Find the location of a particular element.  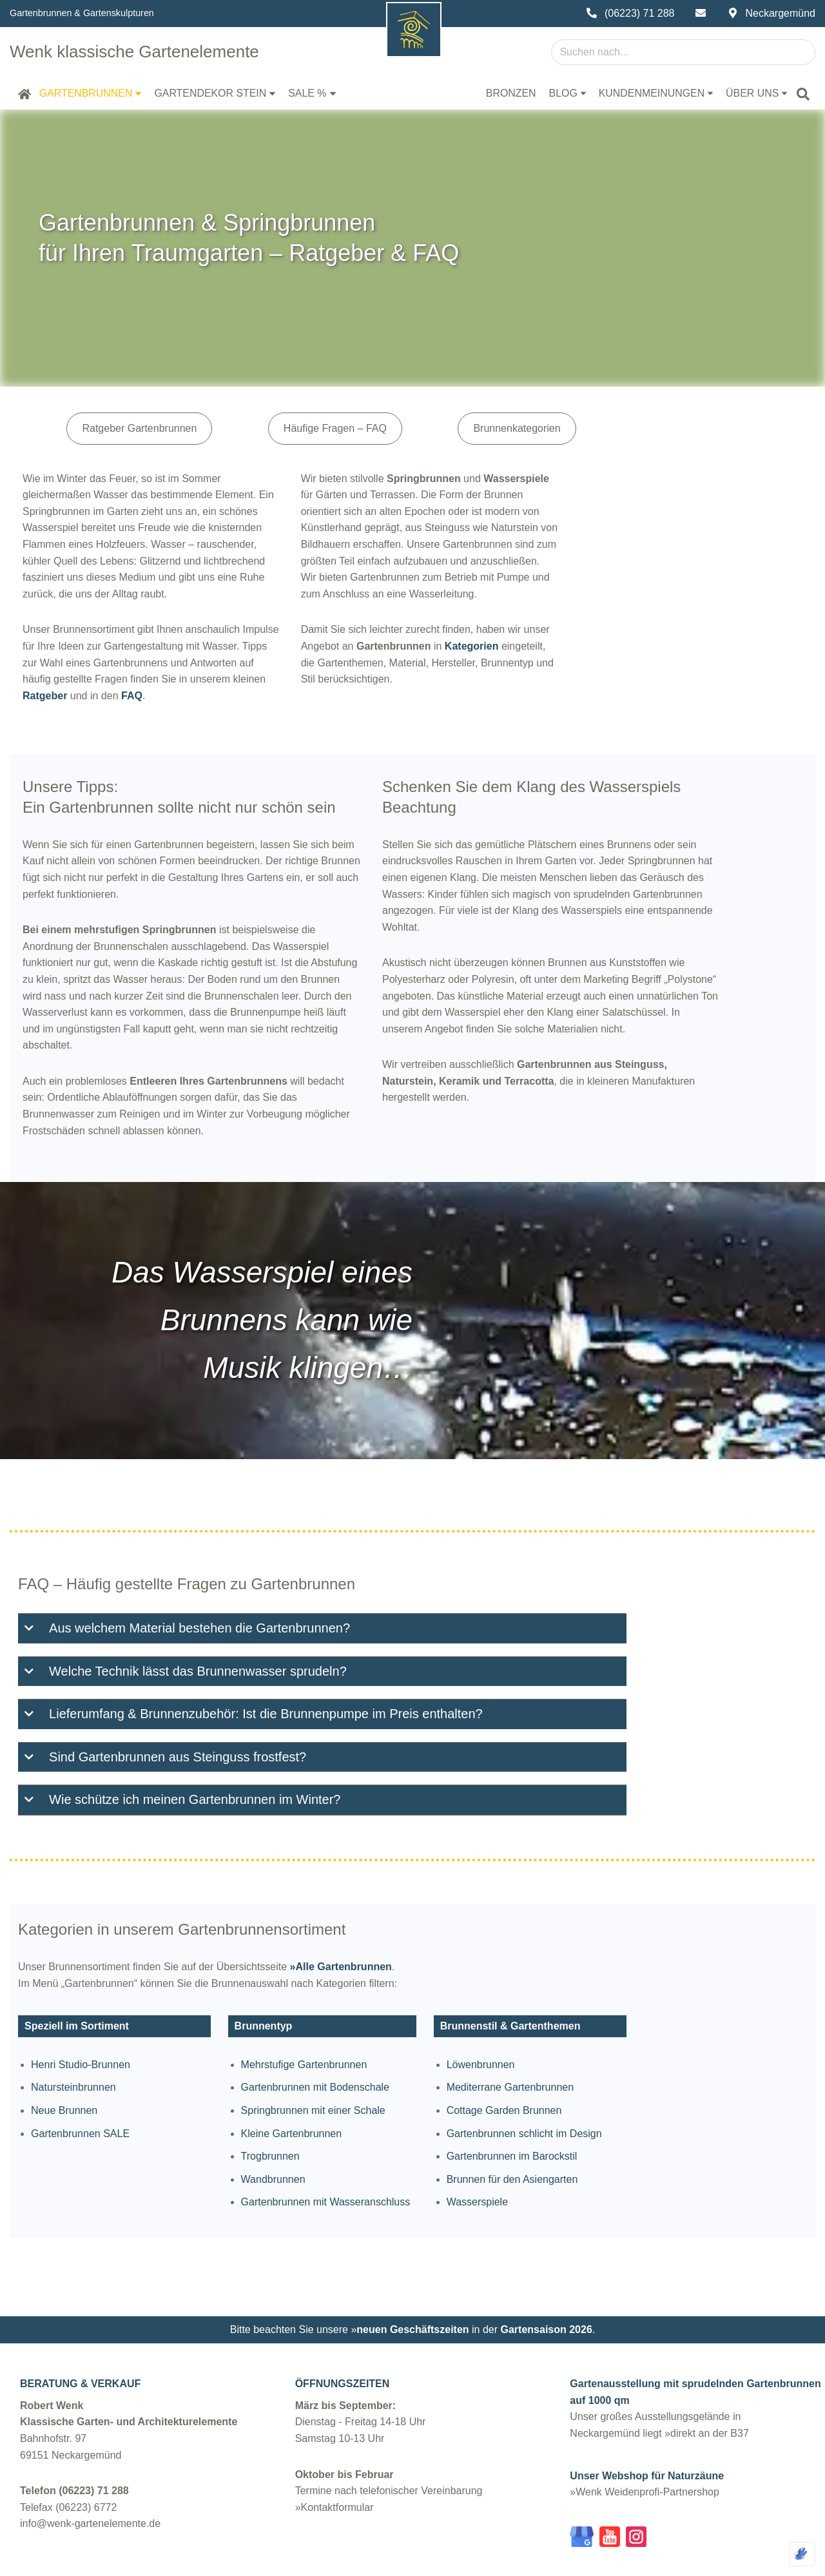

Kleine Gartenbrunnen is located at coordinates (356, 2085).